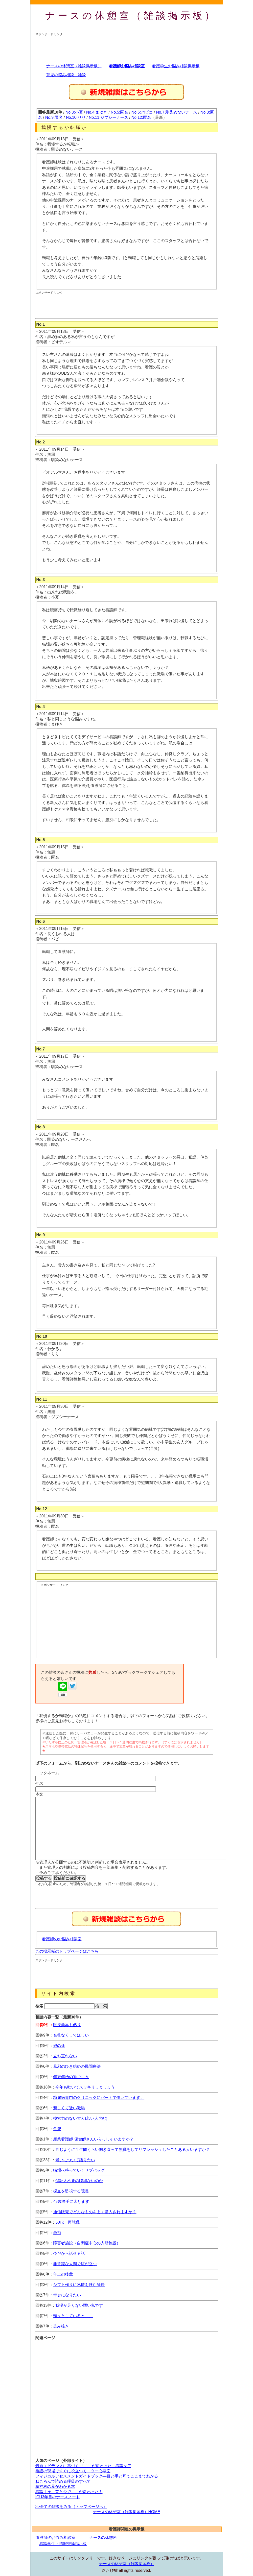 Image resolution: width=253 pixels, height=2576 pixels. What do you see at coordinates (65, 2056) in the screenshot?
I see `立ち直れない` at bounding box center [65, 2056].